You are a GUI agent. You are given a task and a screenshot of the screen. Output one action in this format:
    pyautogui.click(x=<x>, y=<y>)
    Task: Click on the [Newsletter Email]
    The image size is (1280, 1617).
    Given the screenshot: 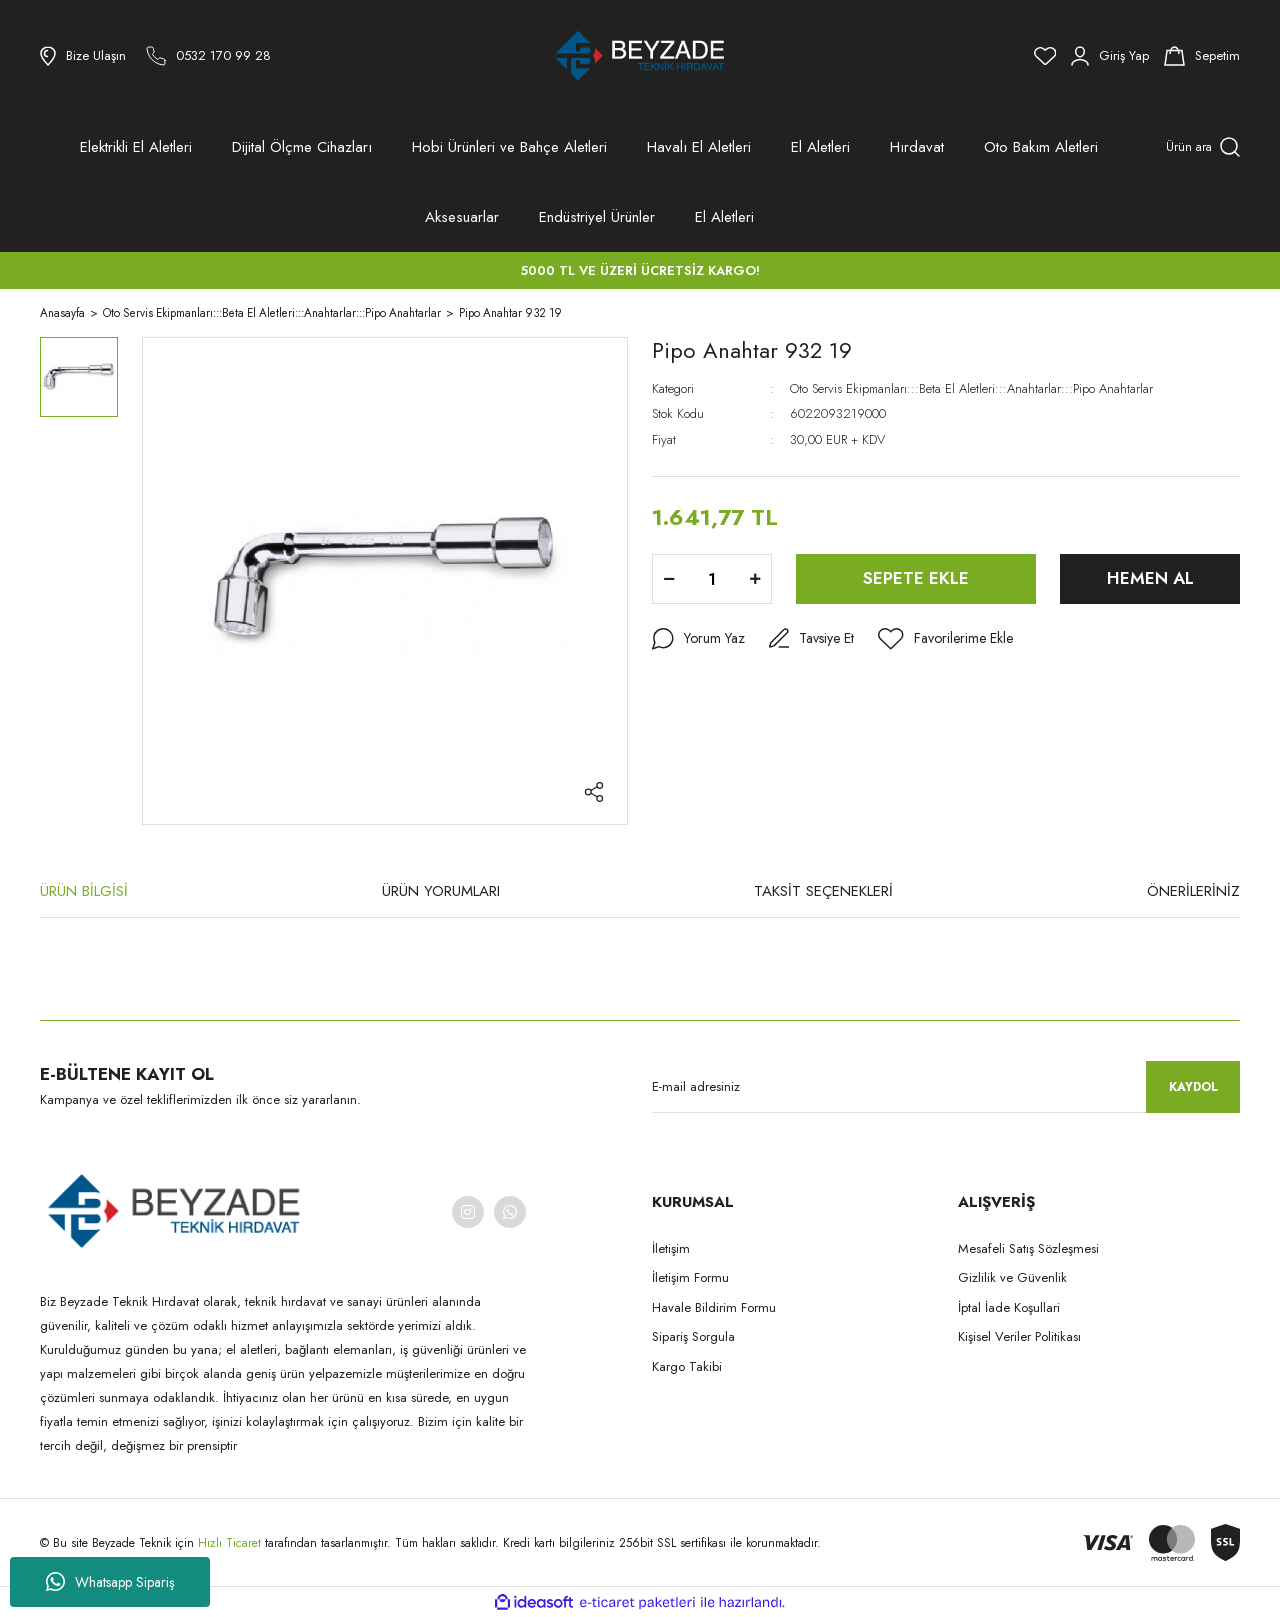 What is the action you would take?
    pyautogui.click(x=946, y=1087)
    